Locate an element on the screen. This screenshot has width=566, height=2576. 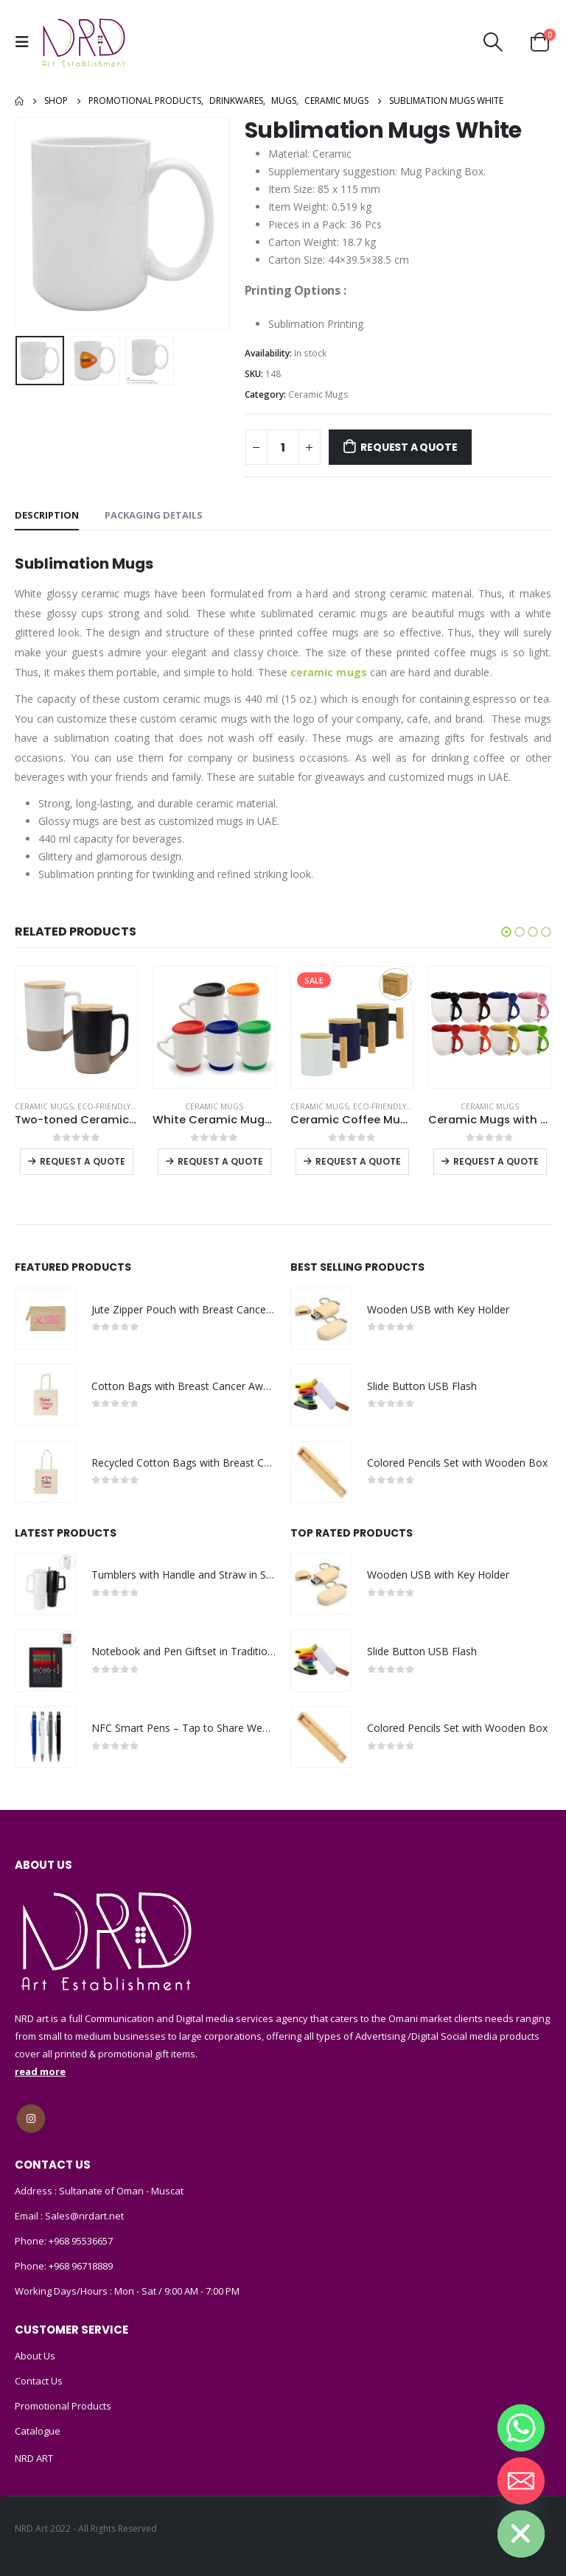
Request a Quote [Select options for “Ceramic Mugs with Spoon”] is located at coordinates (496, 1161).